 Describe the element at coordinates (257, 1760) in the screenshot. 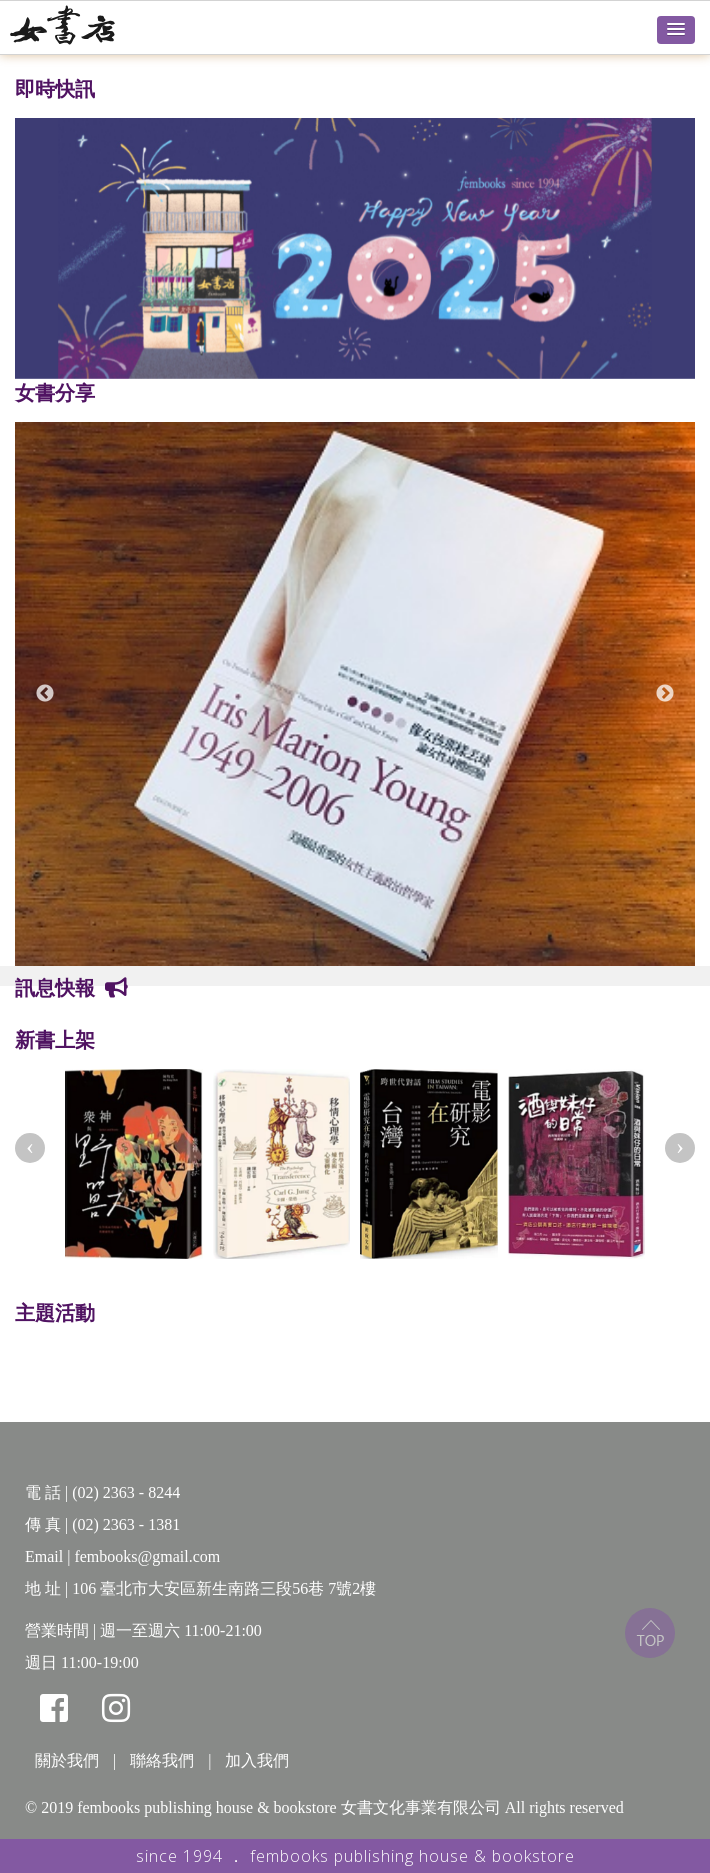

I see `加入我們` at that location.